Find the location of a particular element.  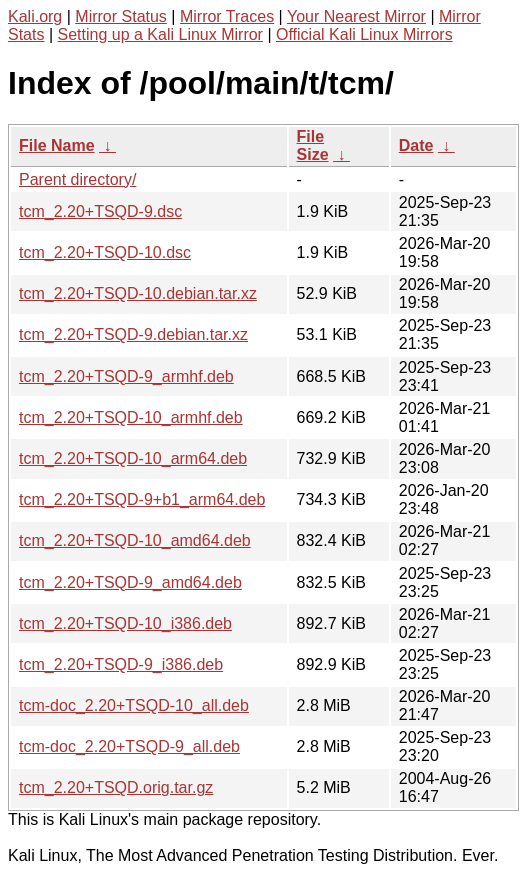

tcm_2.20+TSQD-10_i386.deb is located at coordinates (125, 623).